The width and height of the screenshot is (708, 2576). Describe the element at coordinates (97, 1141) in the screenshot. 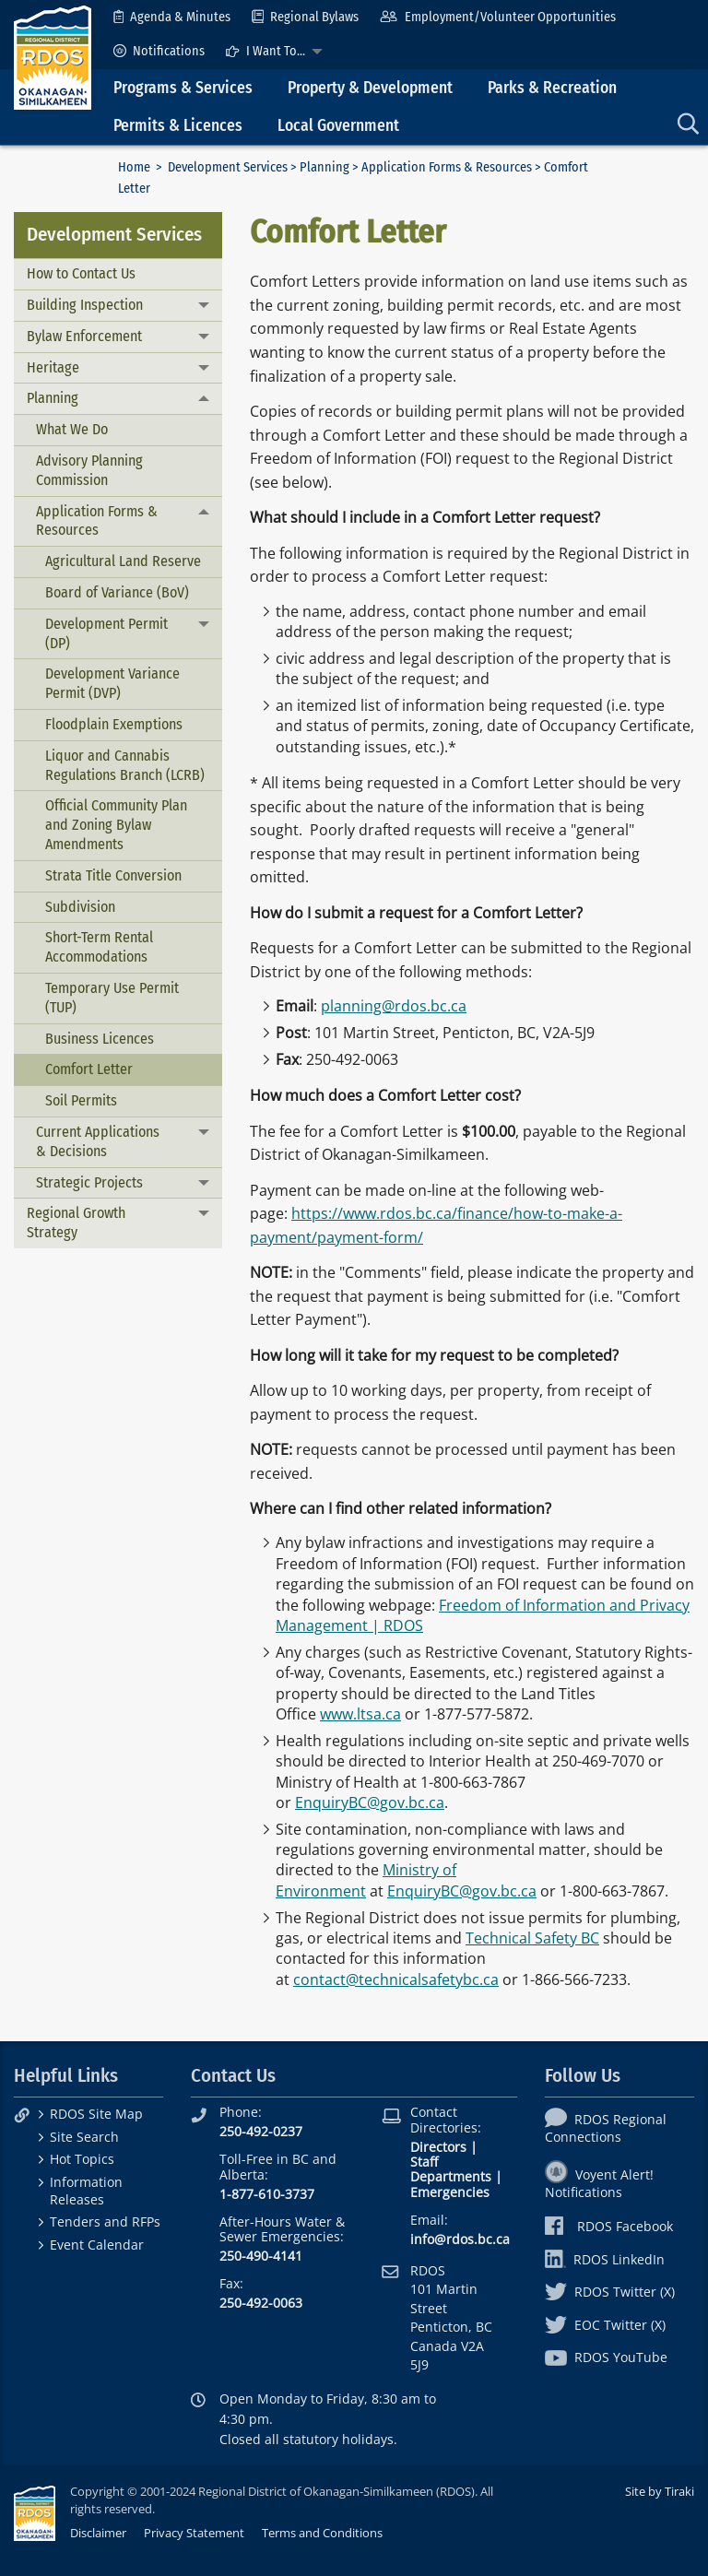

I see `Current Applications & Decisions` at that location.